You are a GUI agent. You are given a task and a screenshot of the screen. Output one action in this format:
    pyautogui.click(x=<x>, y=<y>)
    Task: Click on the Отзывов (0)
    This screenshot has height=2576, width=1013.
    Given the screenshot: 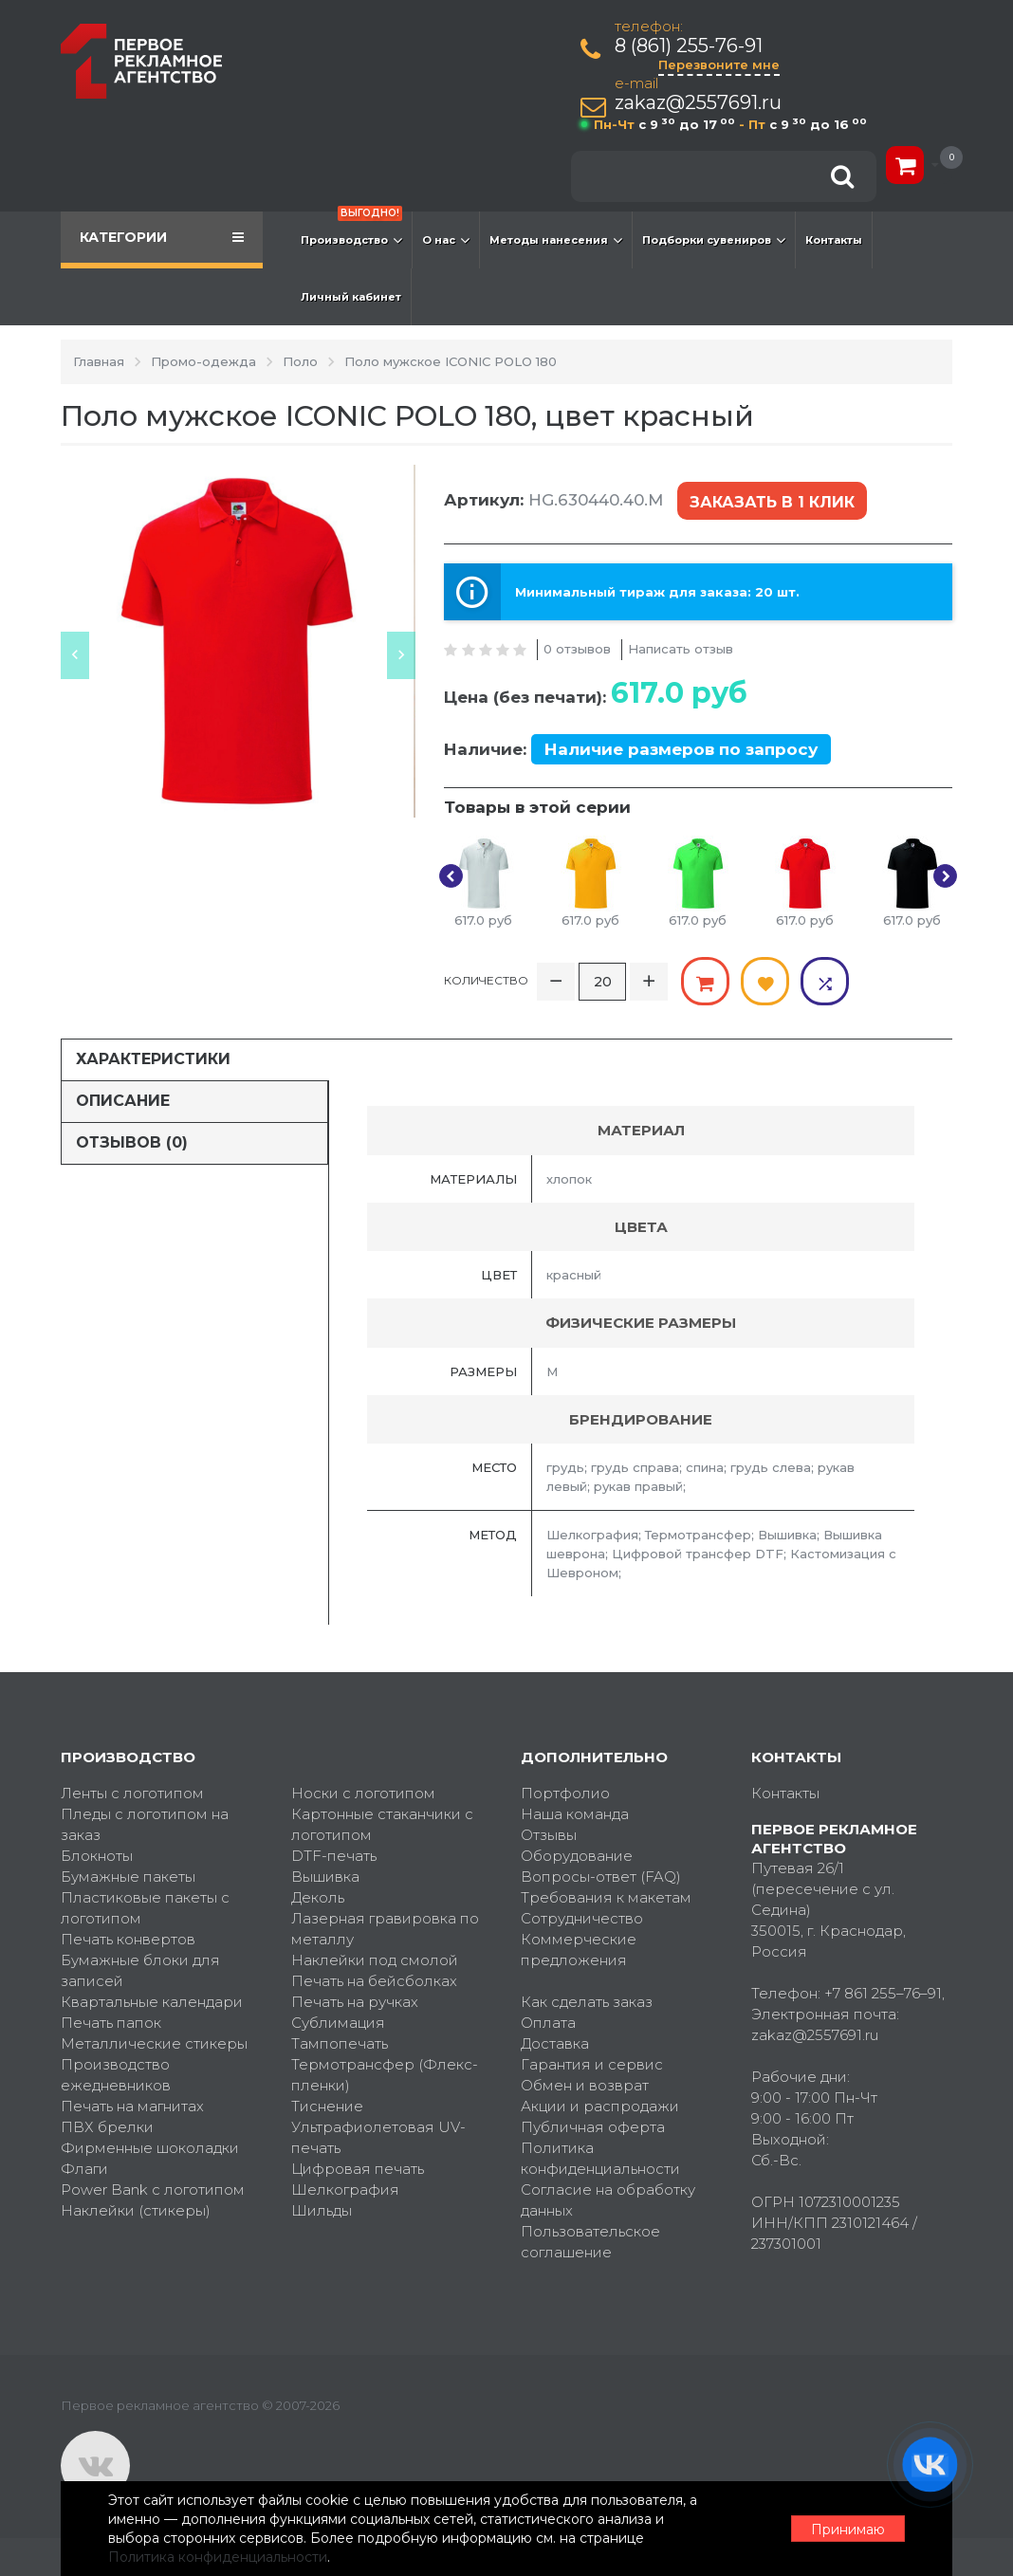 What is the action you would take?
    pyautogui.click(x=132, y=1142)
    